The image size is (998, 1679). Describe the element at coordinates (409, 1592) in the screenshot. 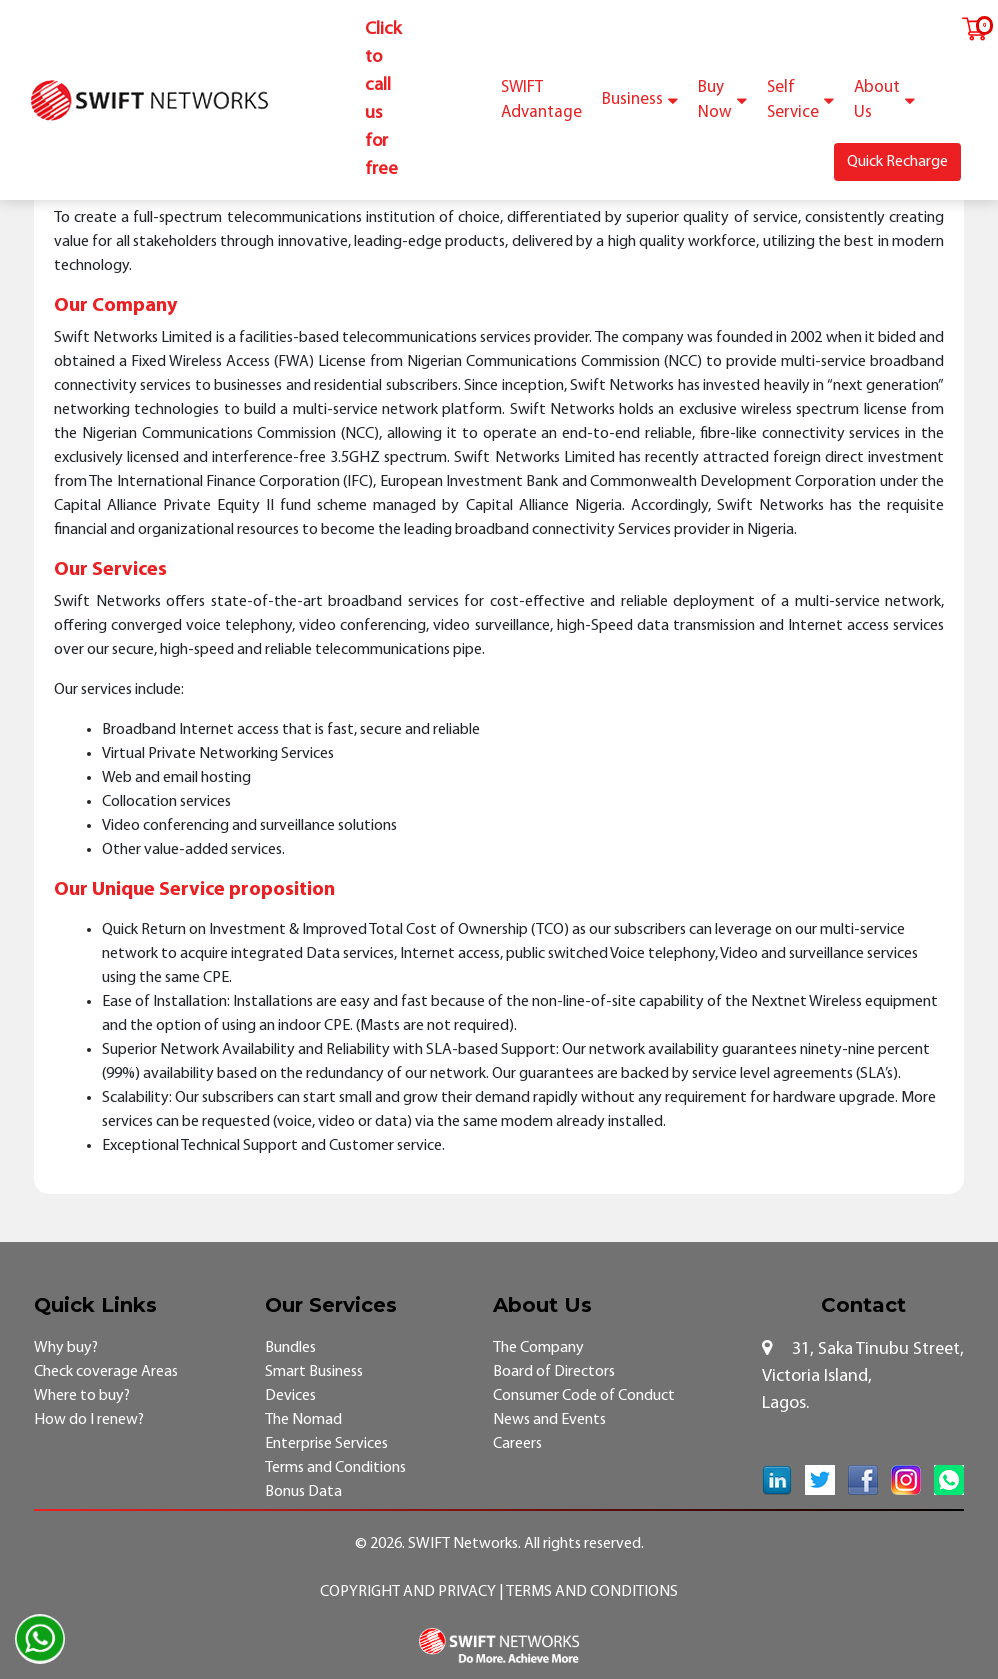

I see `Copyright and Privacy` at that location.